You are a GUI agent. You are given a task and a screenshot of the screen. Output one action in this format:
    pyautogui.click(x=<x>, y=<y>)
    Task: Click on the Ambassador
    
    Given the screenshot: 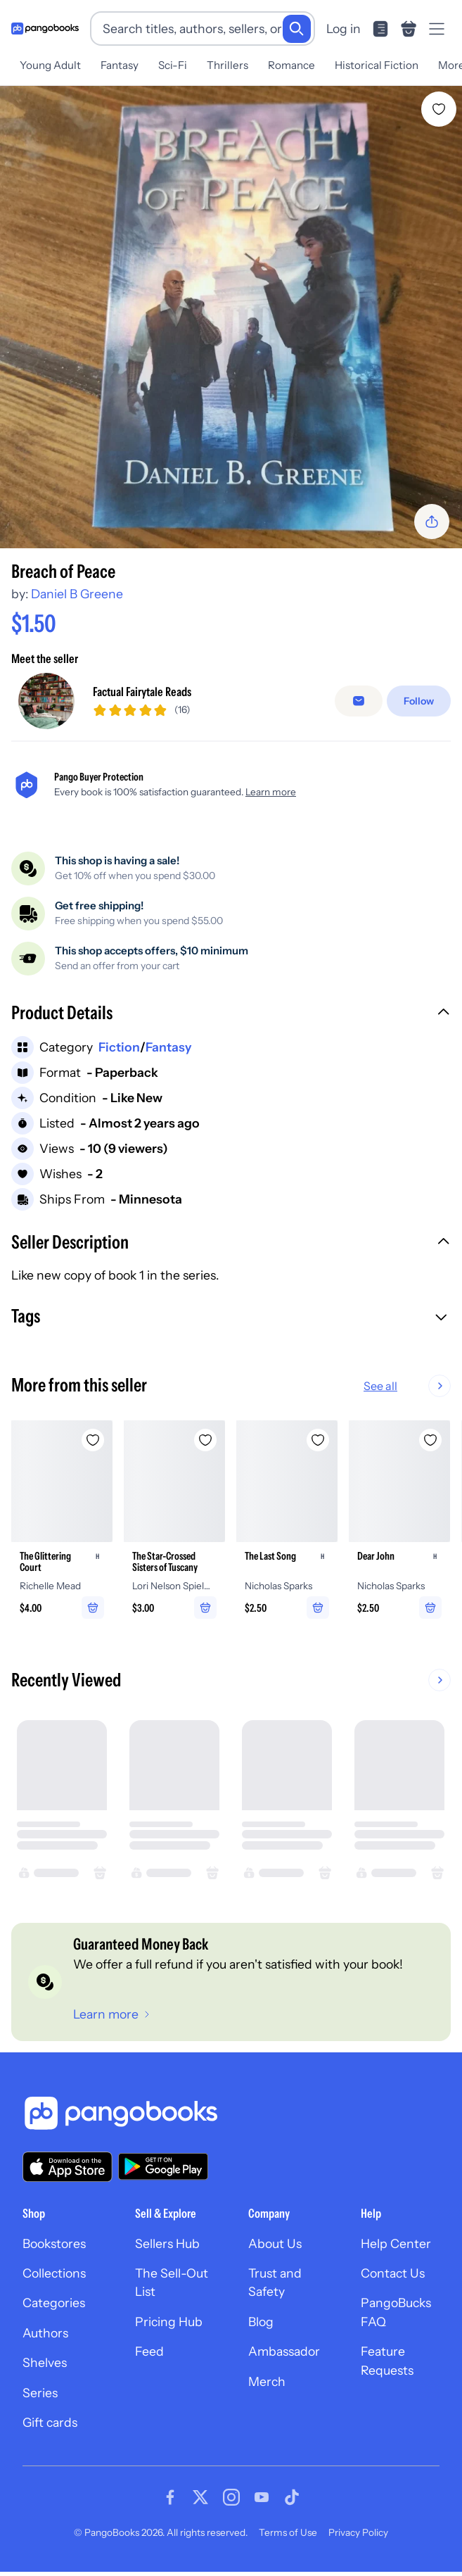 What is the action you would take?
    pyautogui.click(x=284, y=2351)
    